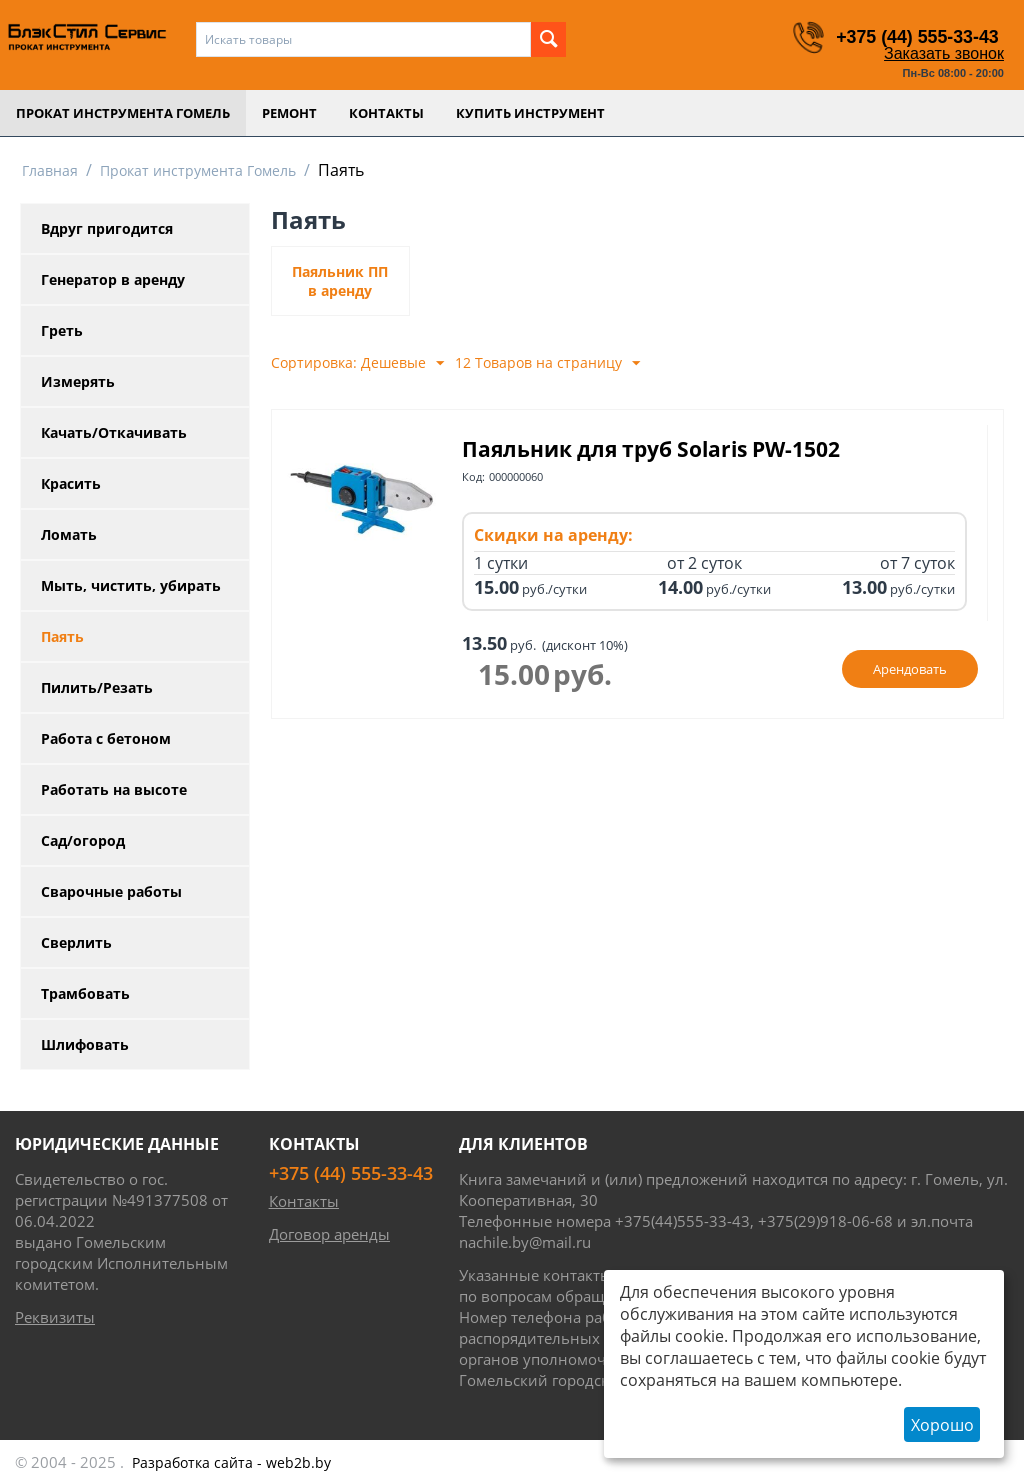  I want to click on Красить, so click(71, 483).